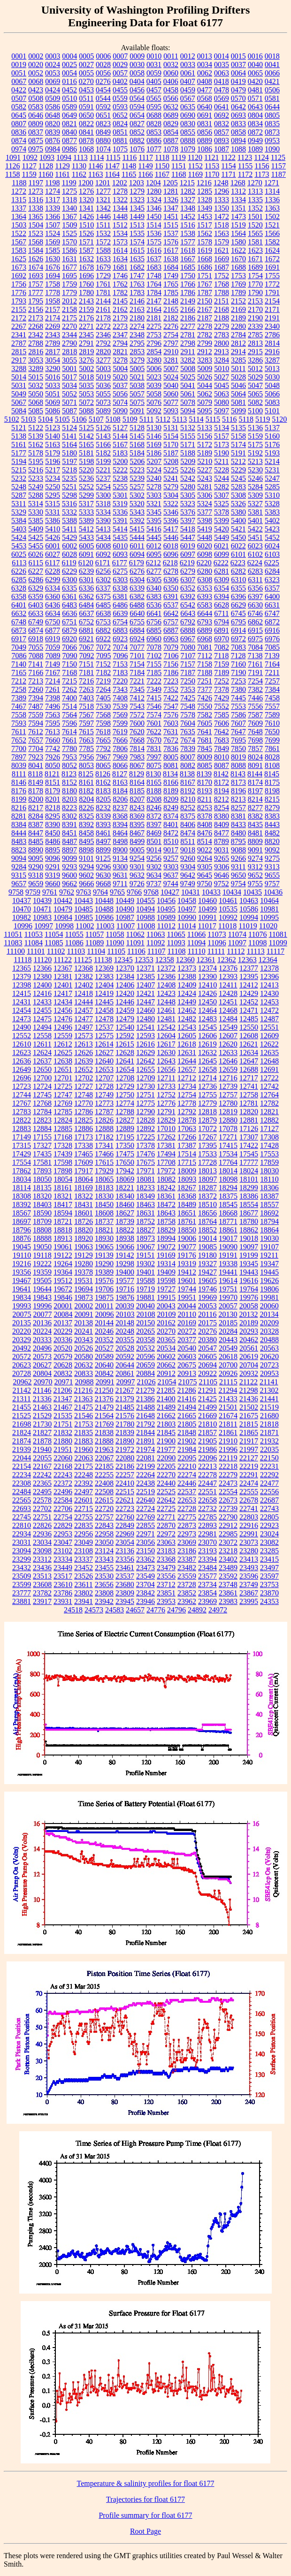 The height and width of the screenshot is (2576, 291). What do you see at coordinates (52, 233) in the screenshot?
I see `1524` at bounding box center [52, 233].